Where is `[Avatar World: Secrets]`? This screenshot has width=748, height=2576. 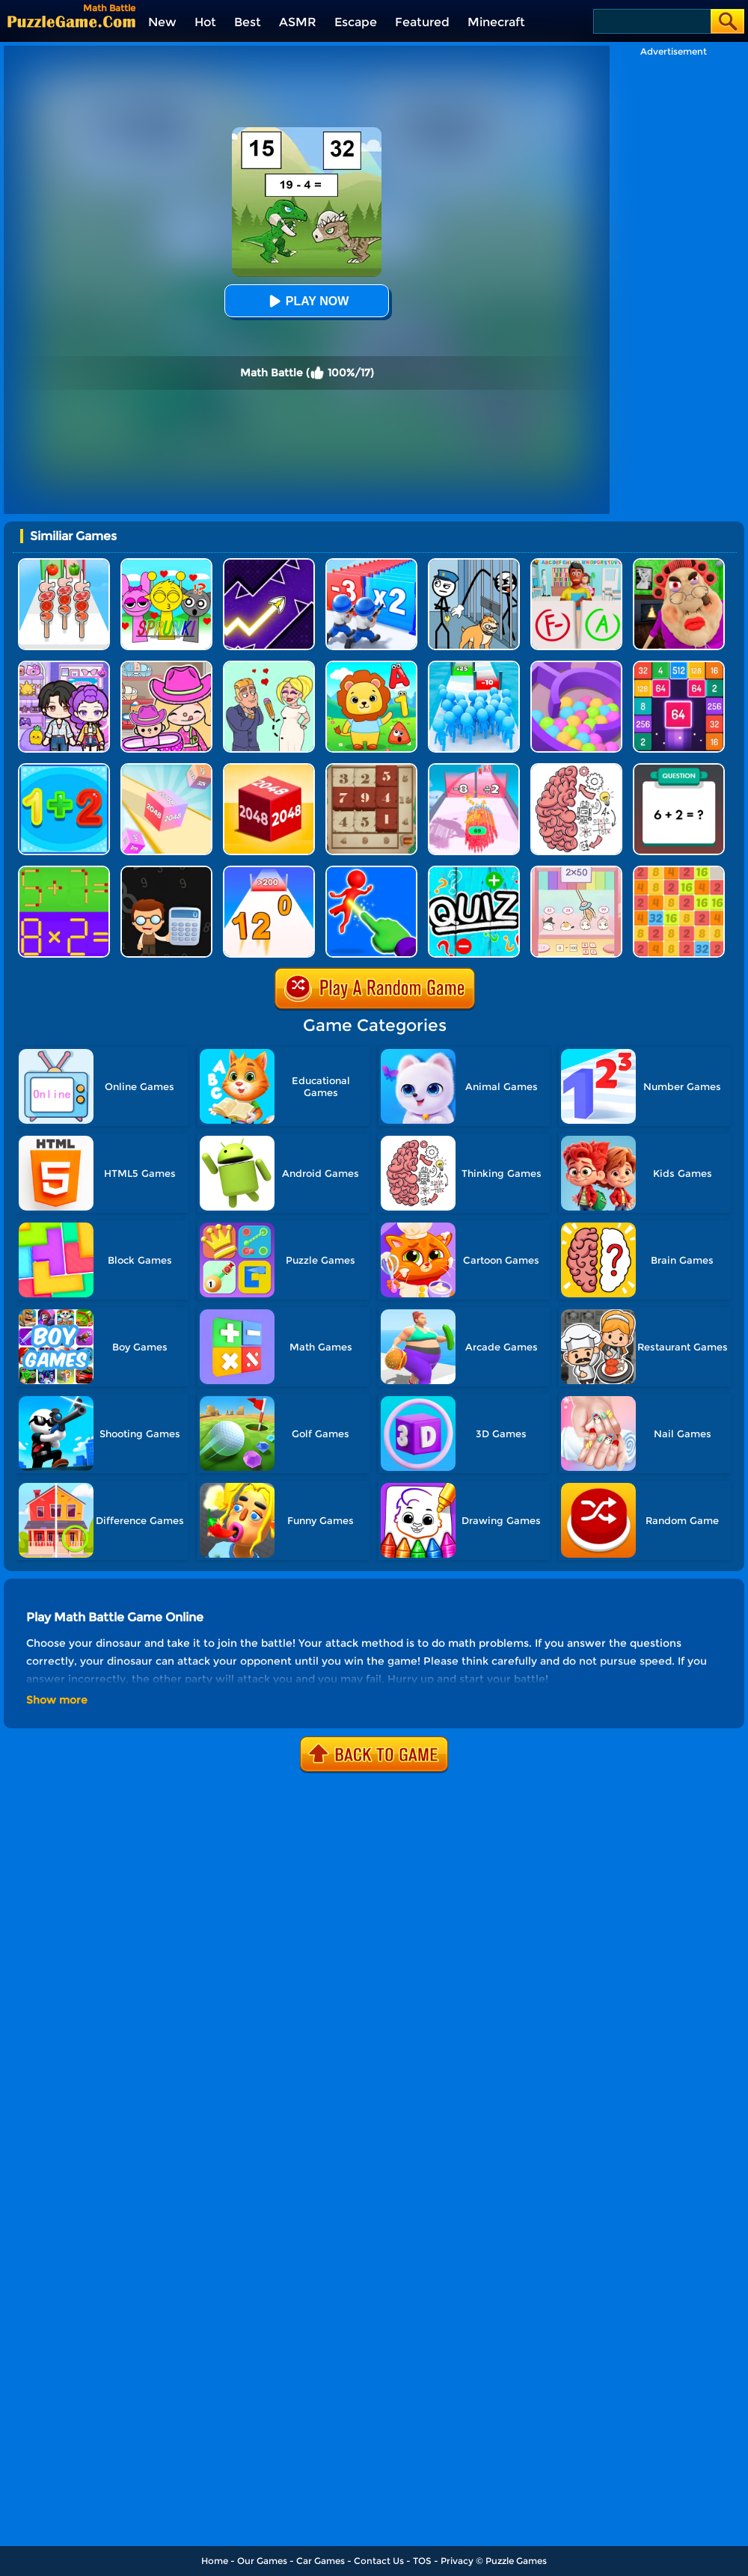 [Avatar World: Secrets] is located at coordinates (64, 666).